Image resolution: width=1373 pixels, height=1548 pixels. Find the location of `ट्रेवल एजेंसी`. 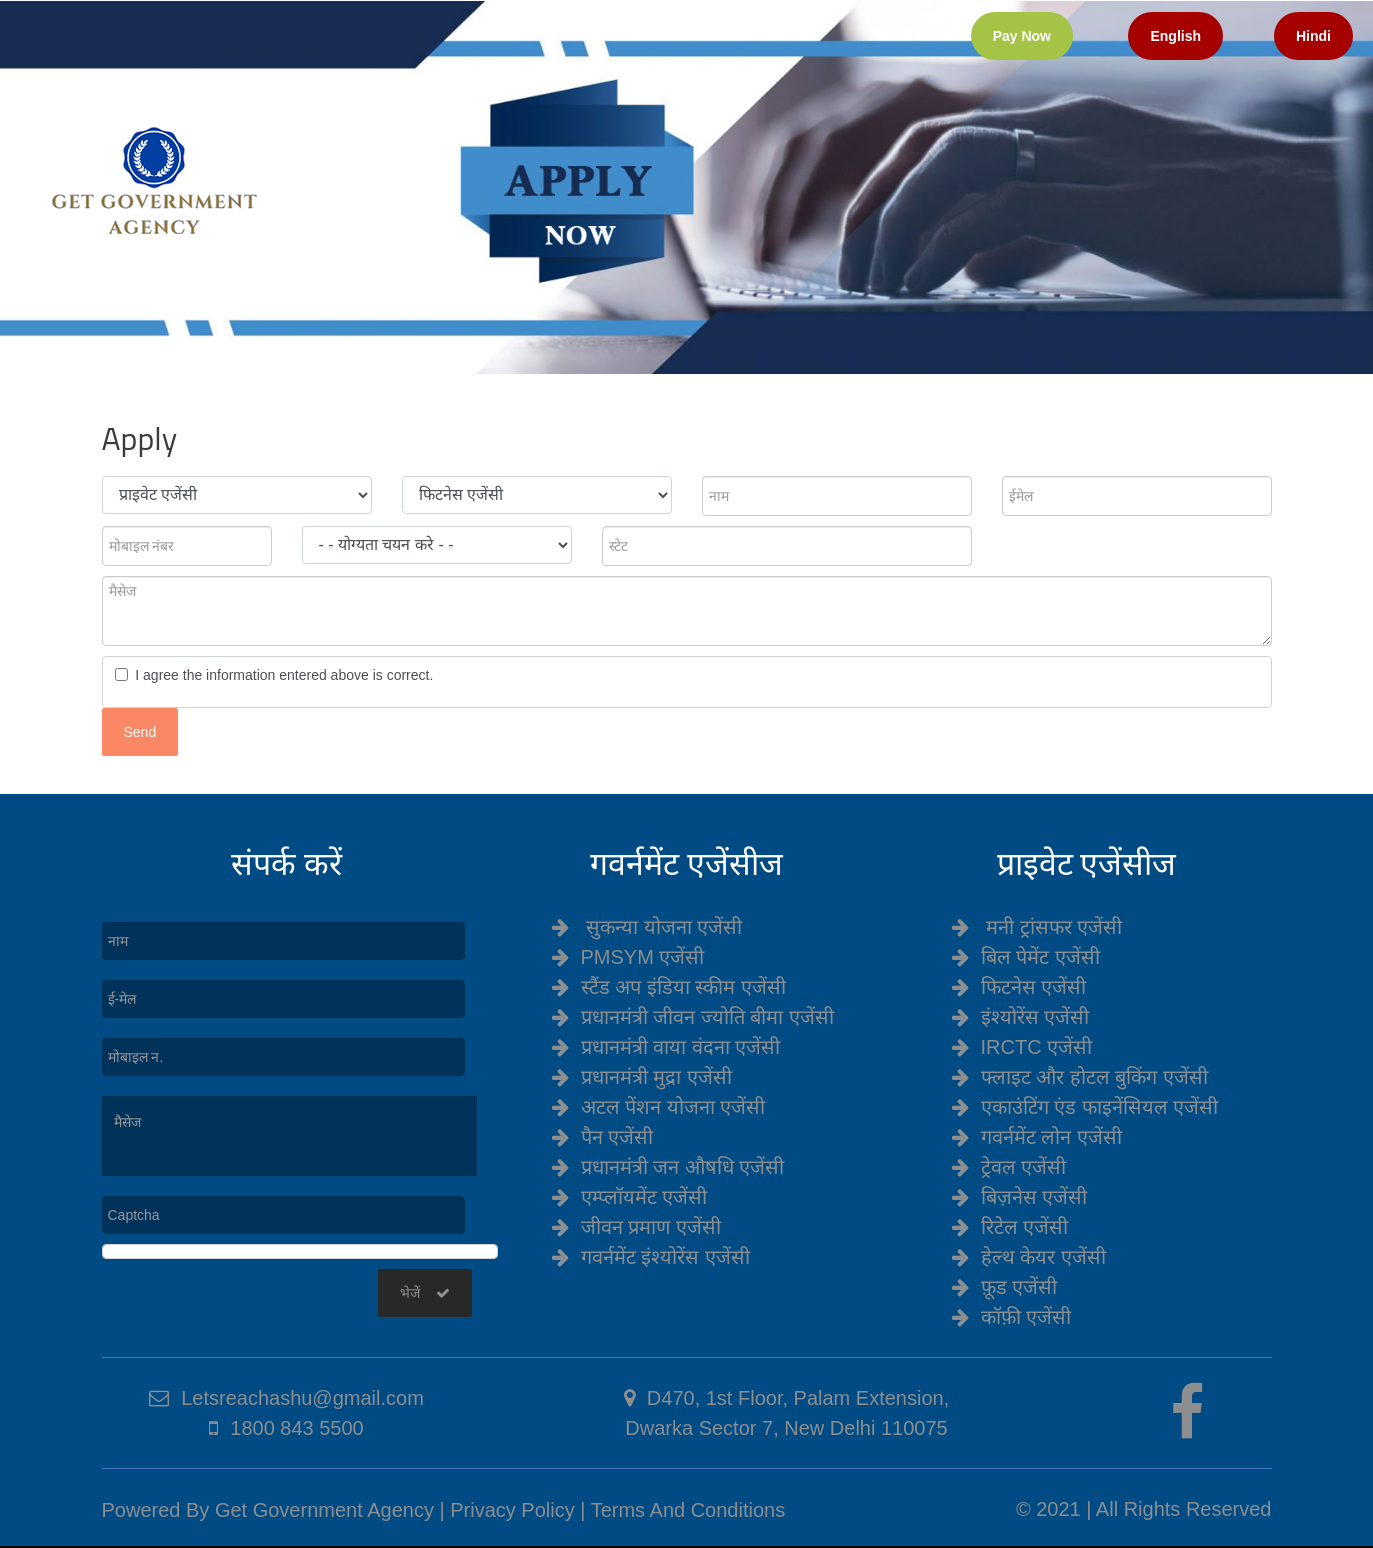

ट्रेवल एजेंसी is located at coordinates (1024, 1167).